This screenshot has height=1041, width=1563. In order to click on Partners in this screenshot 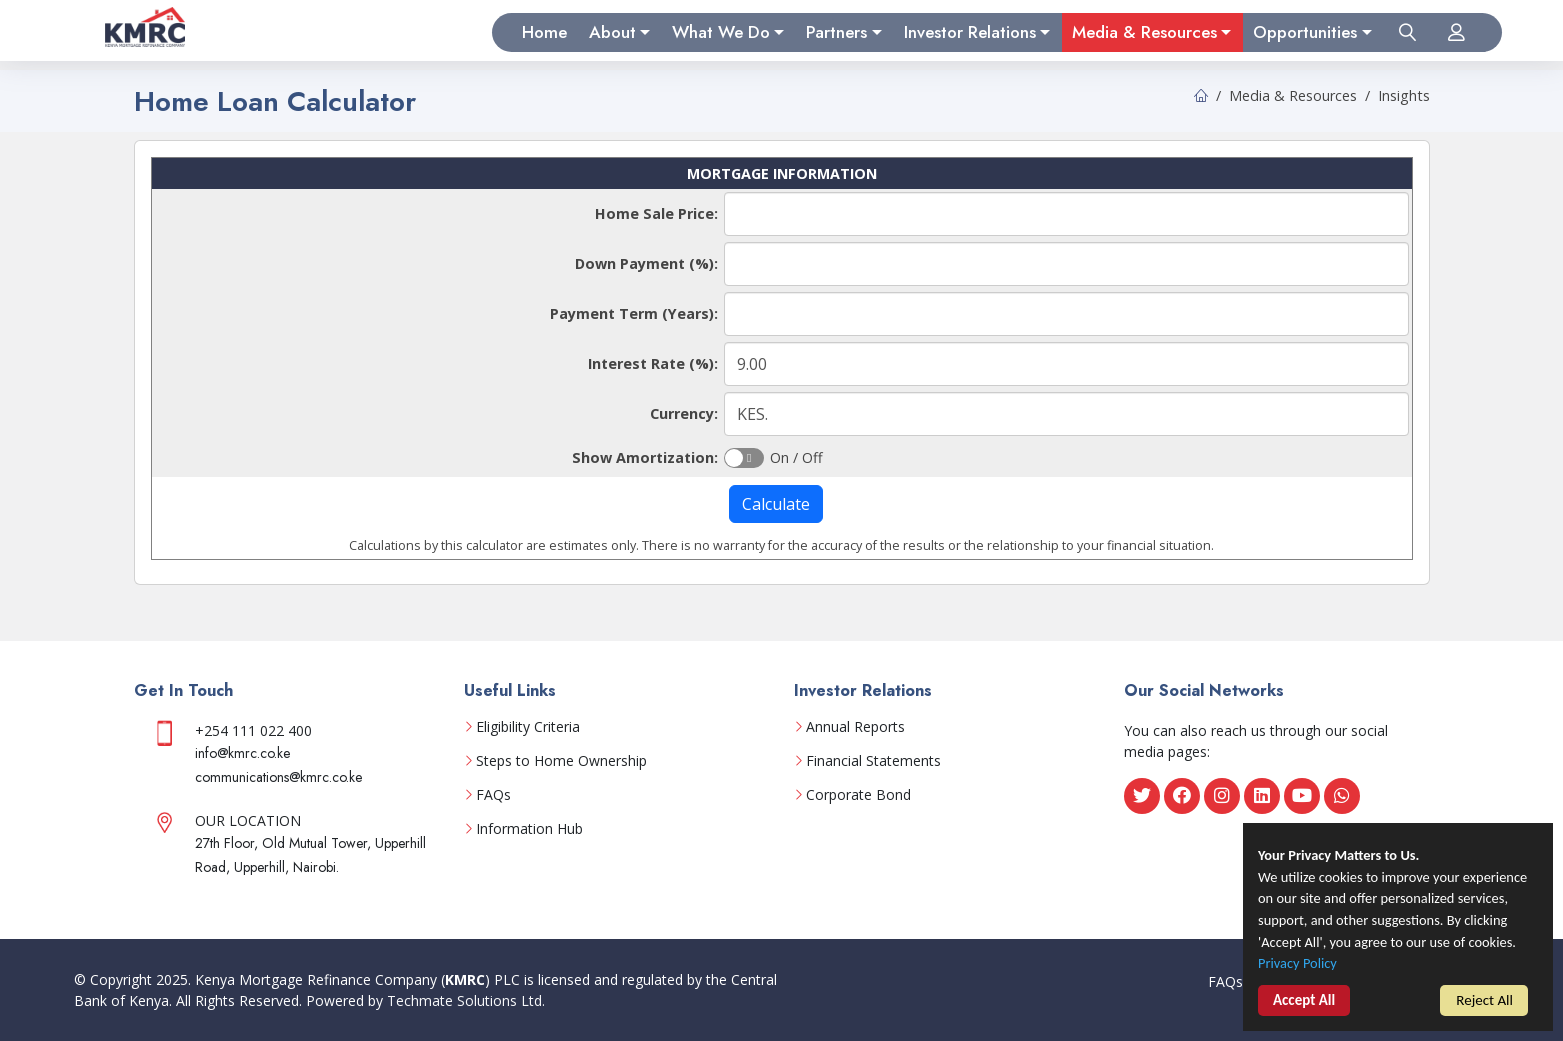, I will do `click(836, 32)`.